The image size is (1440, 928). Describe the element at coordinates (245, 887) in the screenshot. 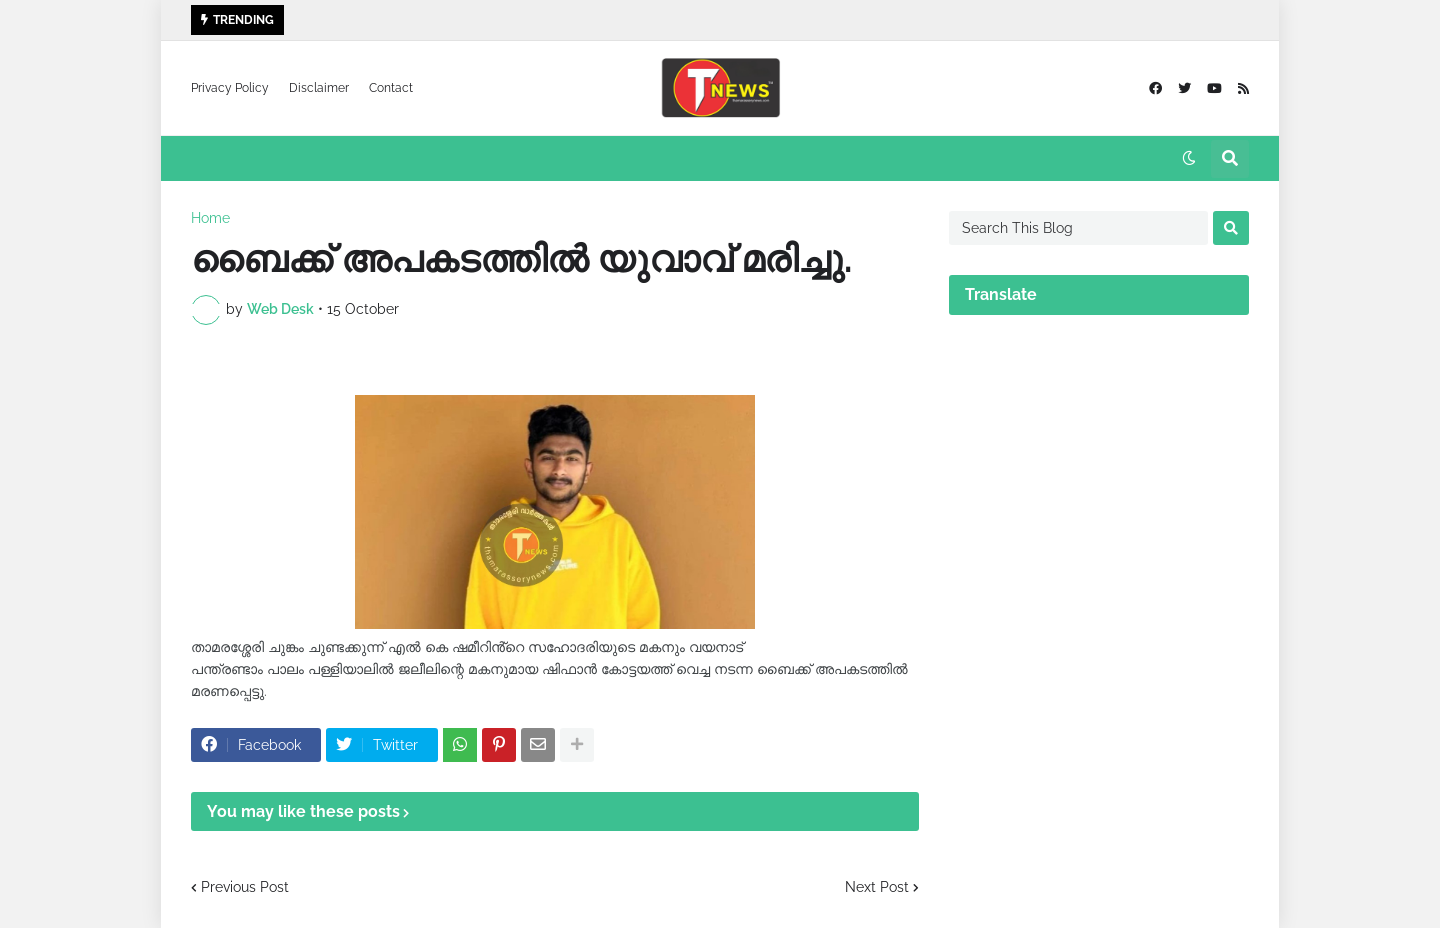

I see `Previous Post` at that location.